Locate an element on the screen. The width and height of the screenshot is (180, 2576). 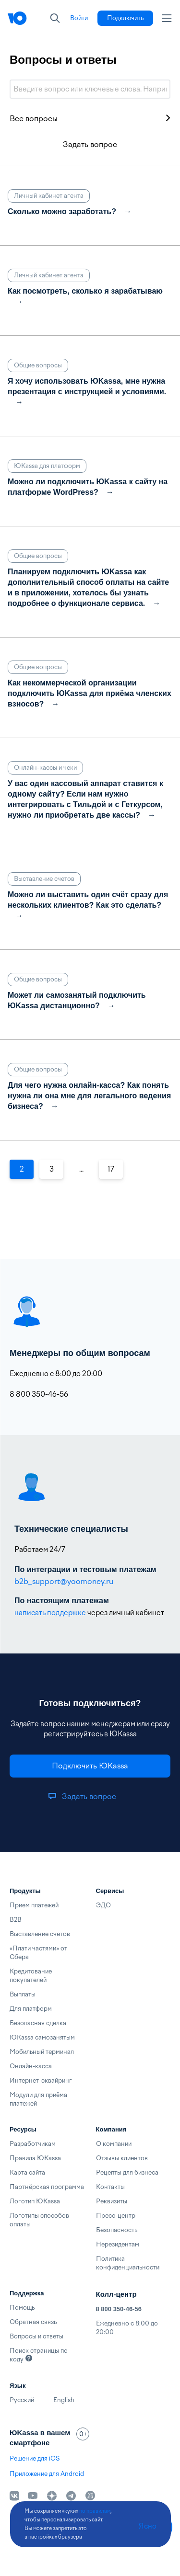
B2B is located at coordinates (16, 1919).